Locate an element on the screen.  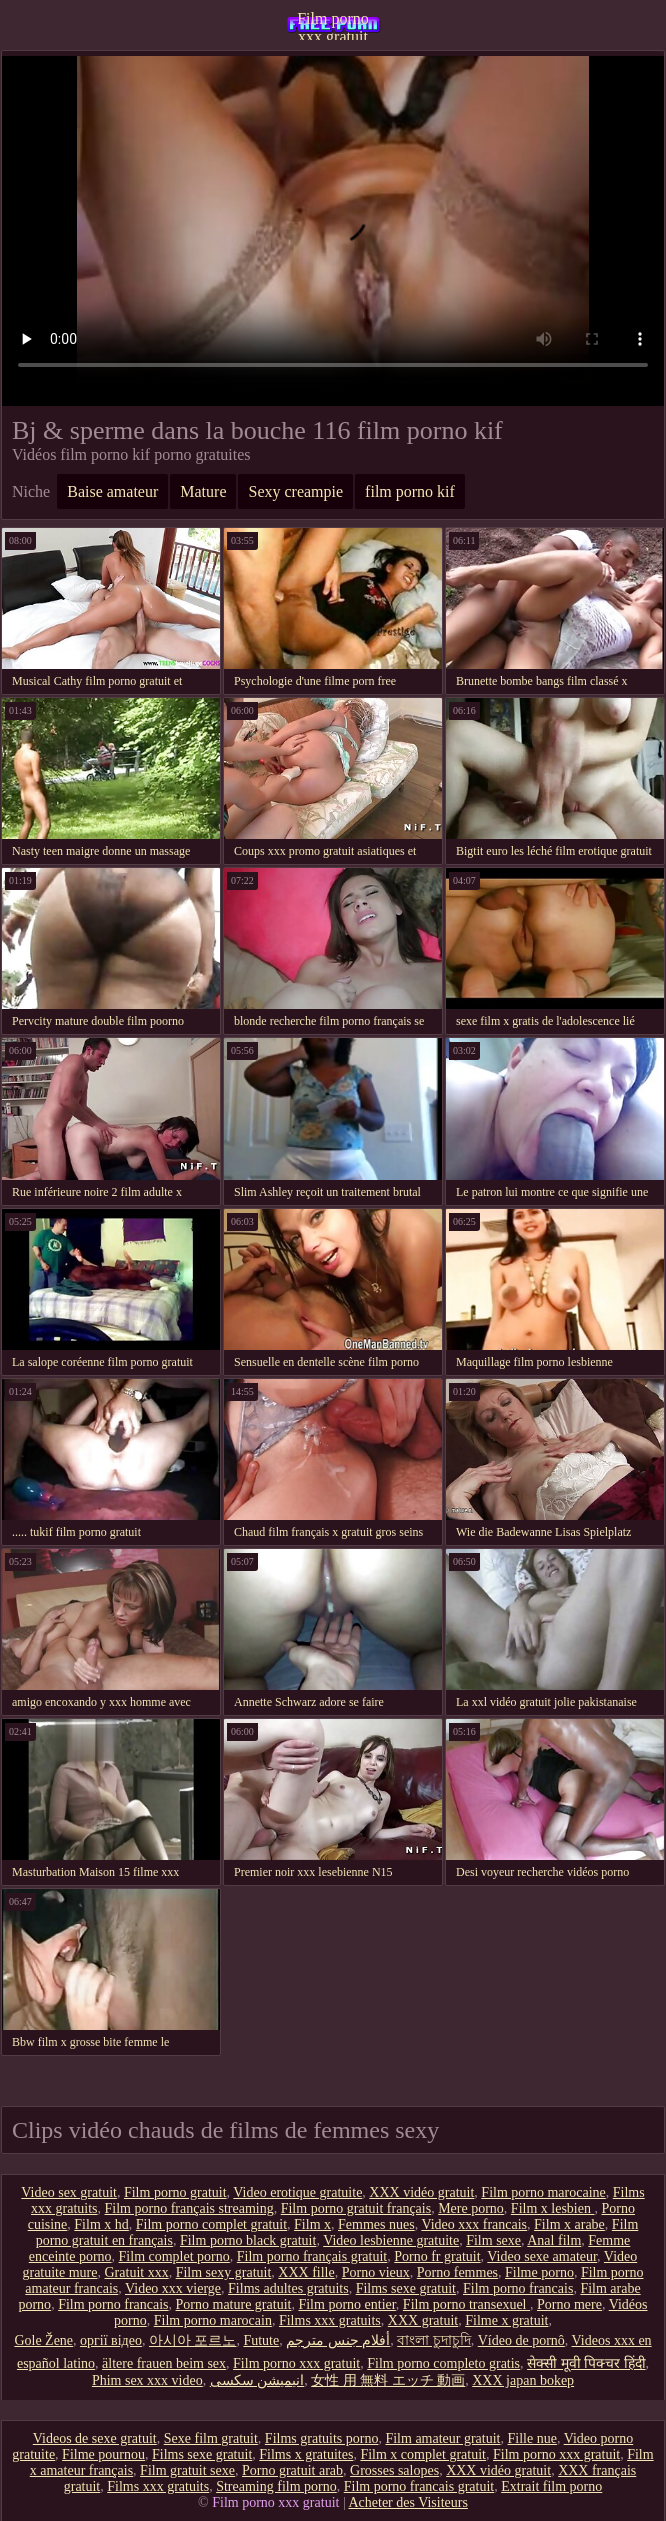
أفلام جنس مترجم is located at coordinates (338, 2340).